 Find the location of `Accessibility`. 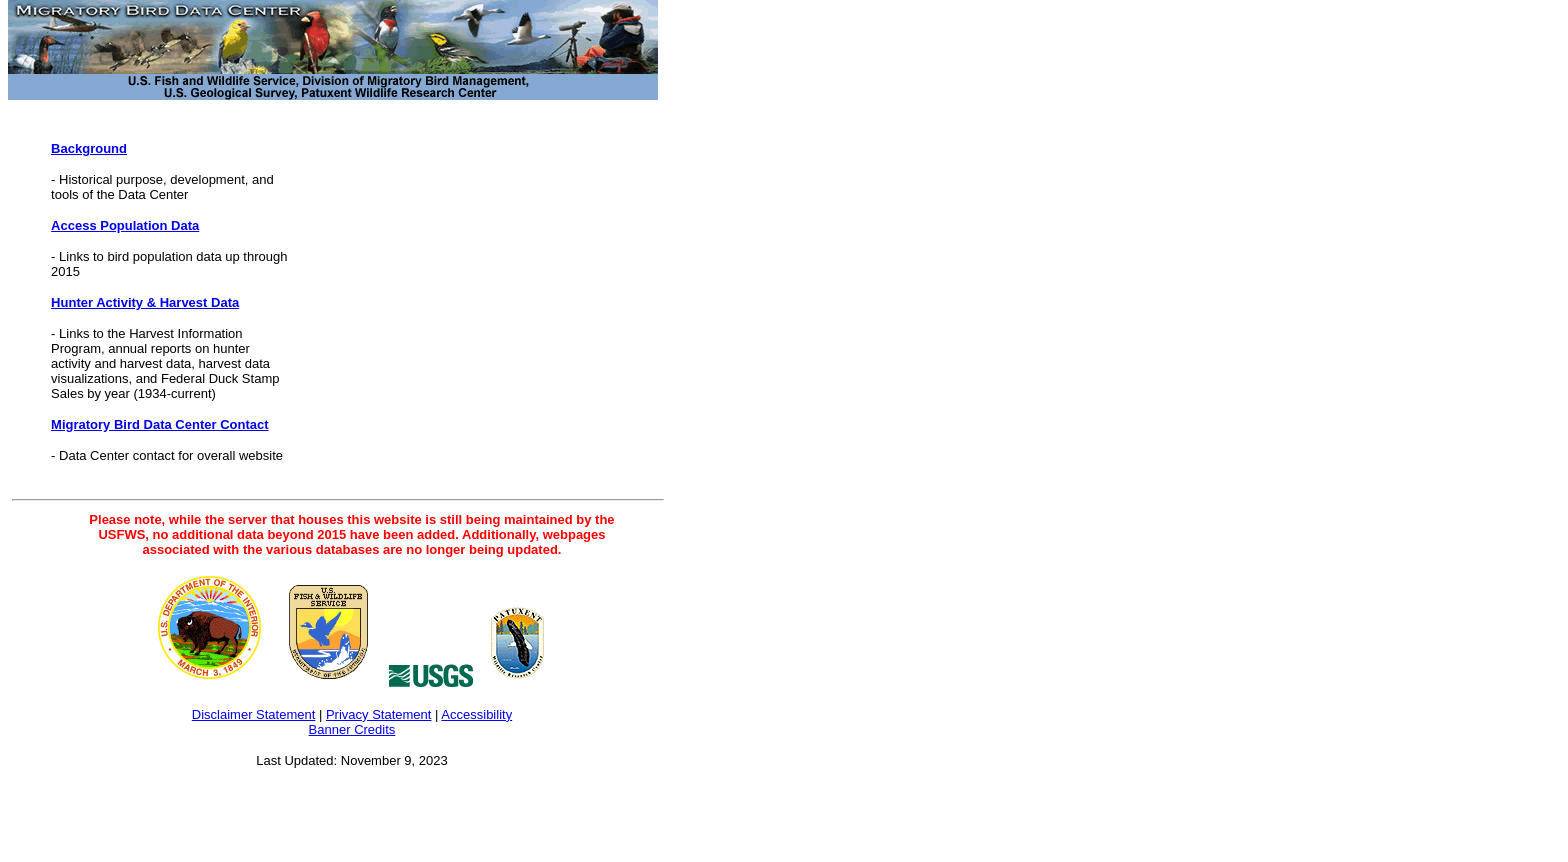

Accessibility is located at coordinates (476, 714).